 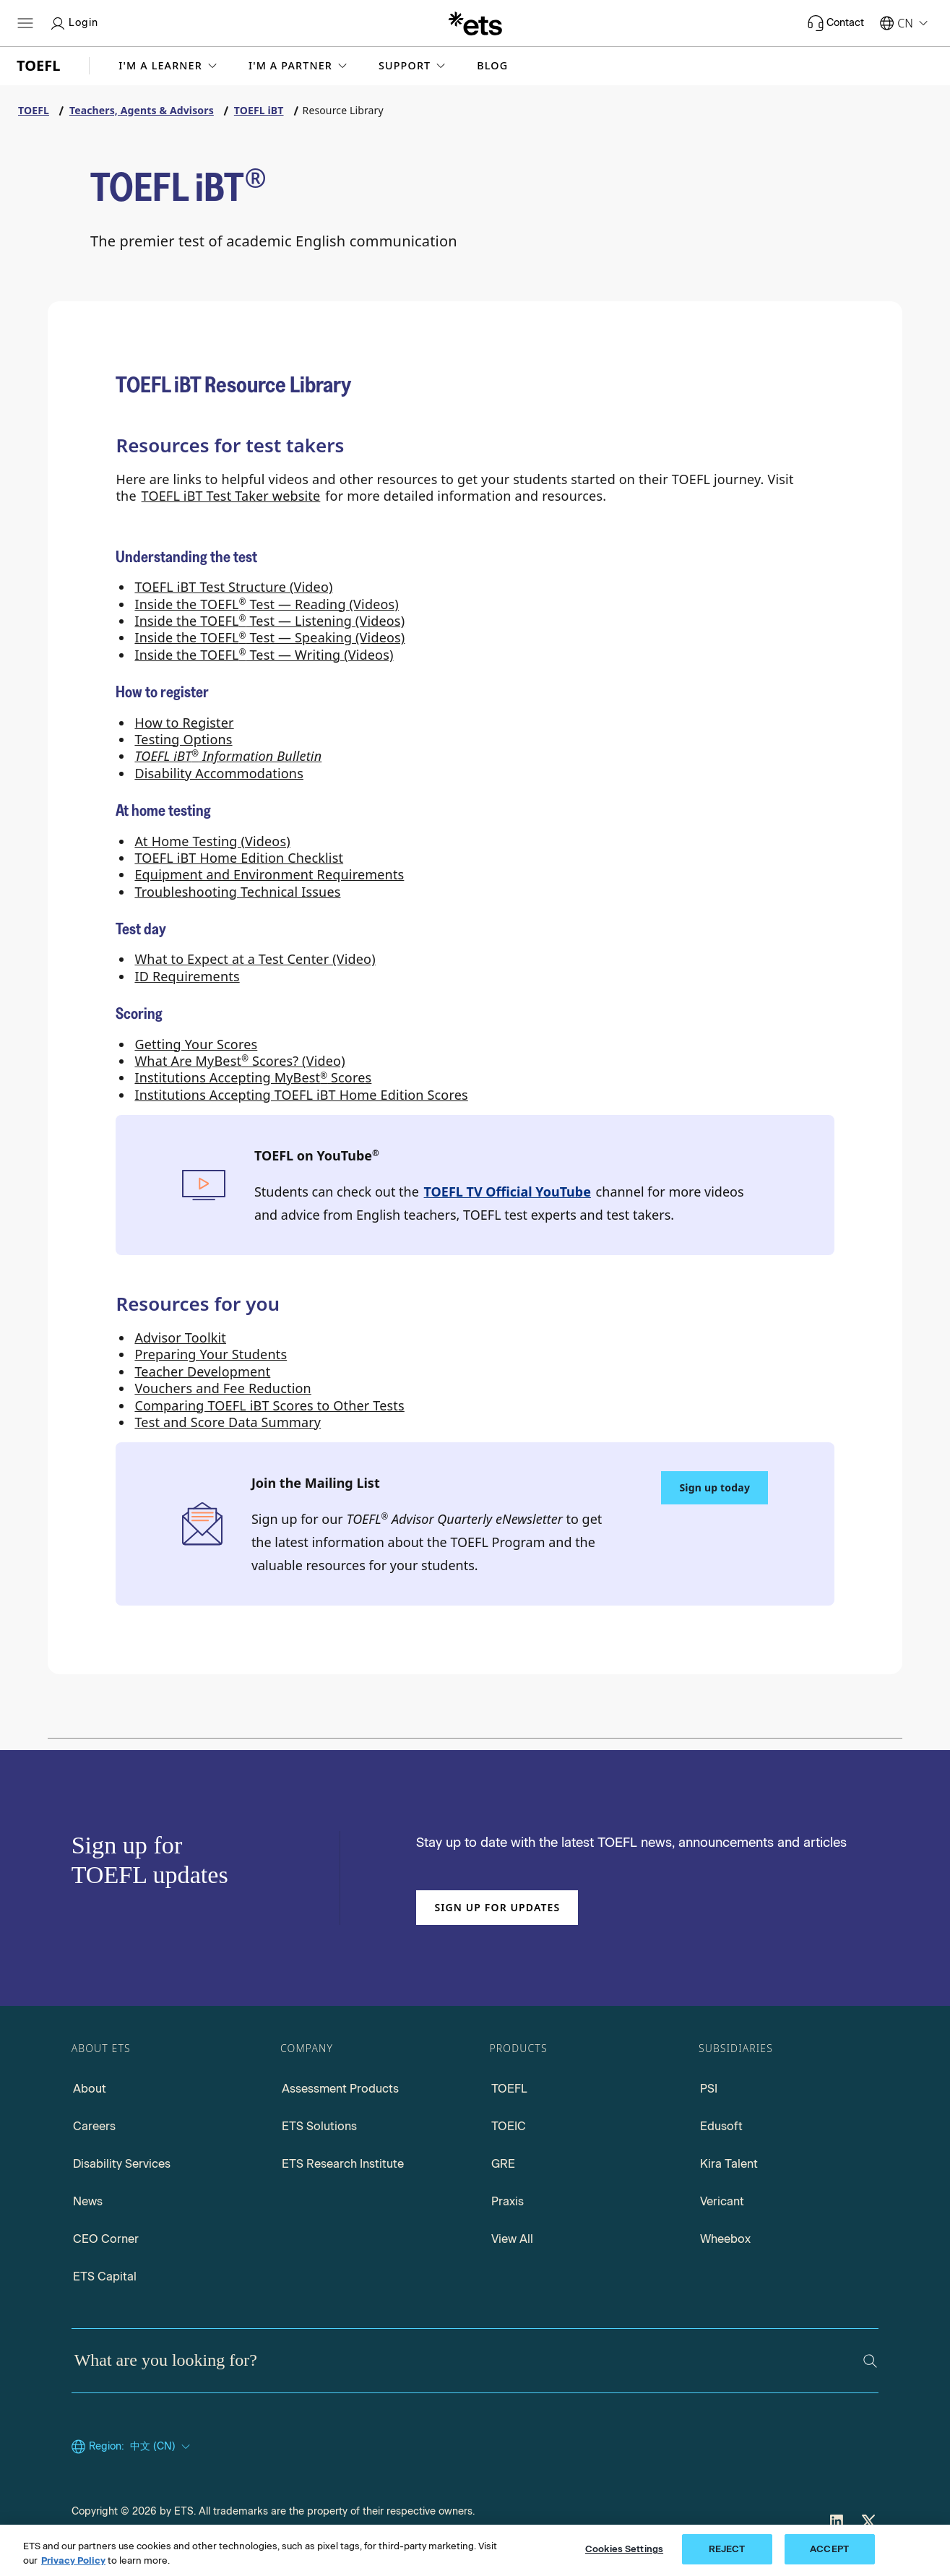 I want to click on GRE, so click(x=503, y=2164).